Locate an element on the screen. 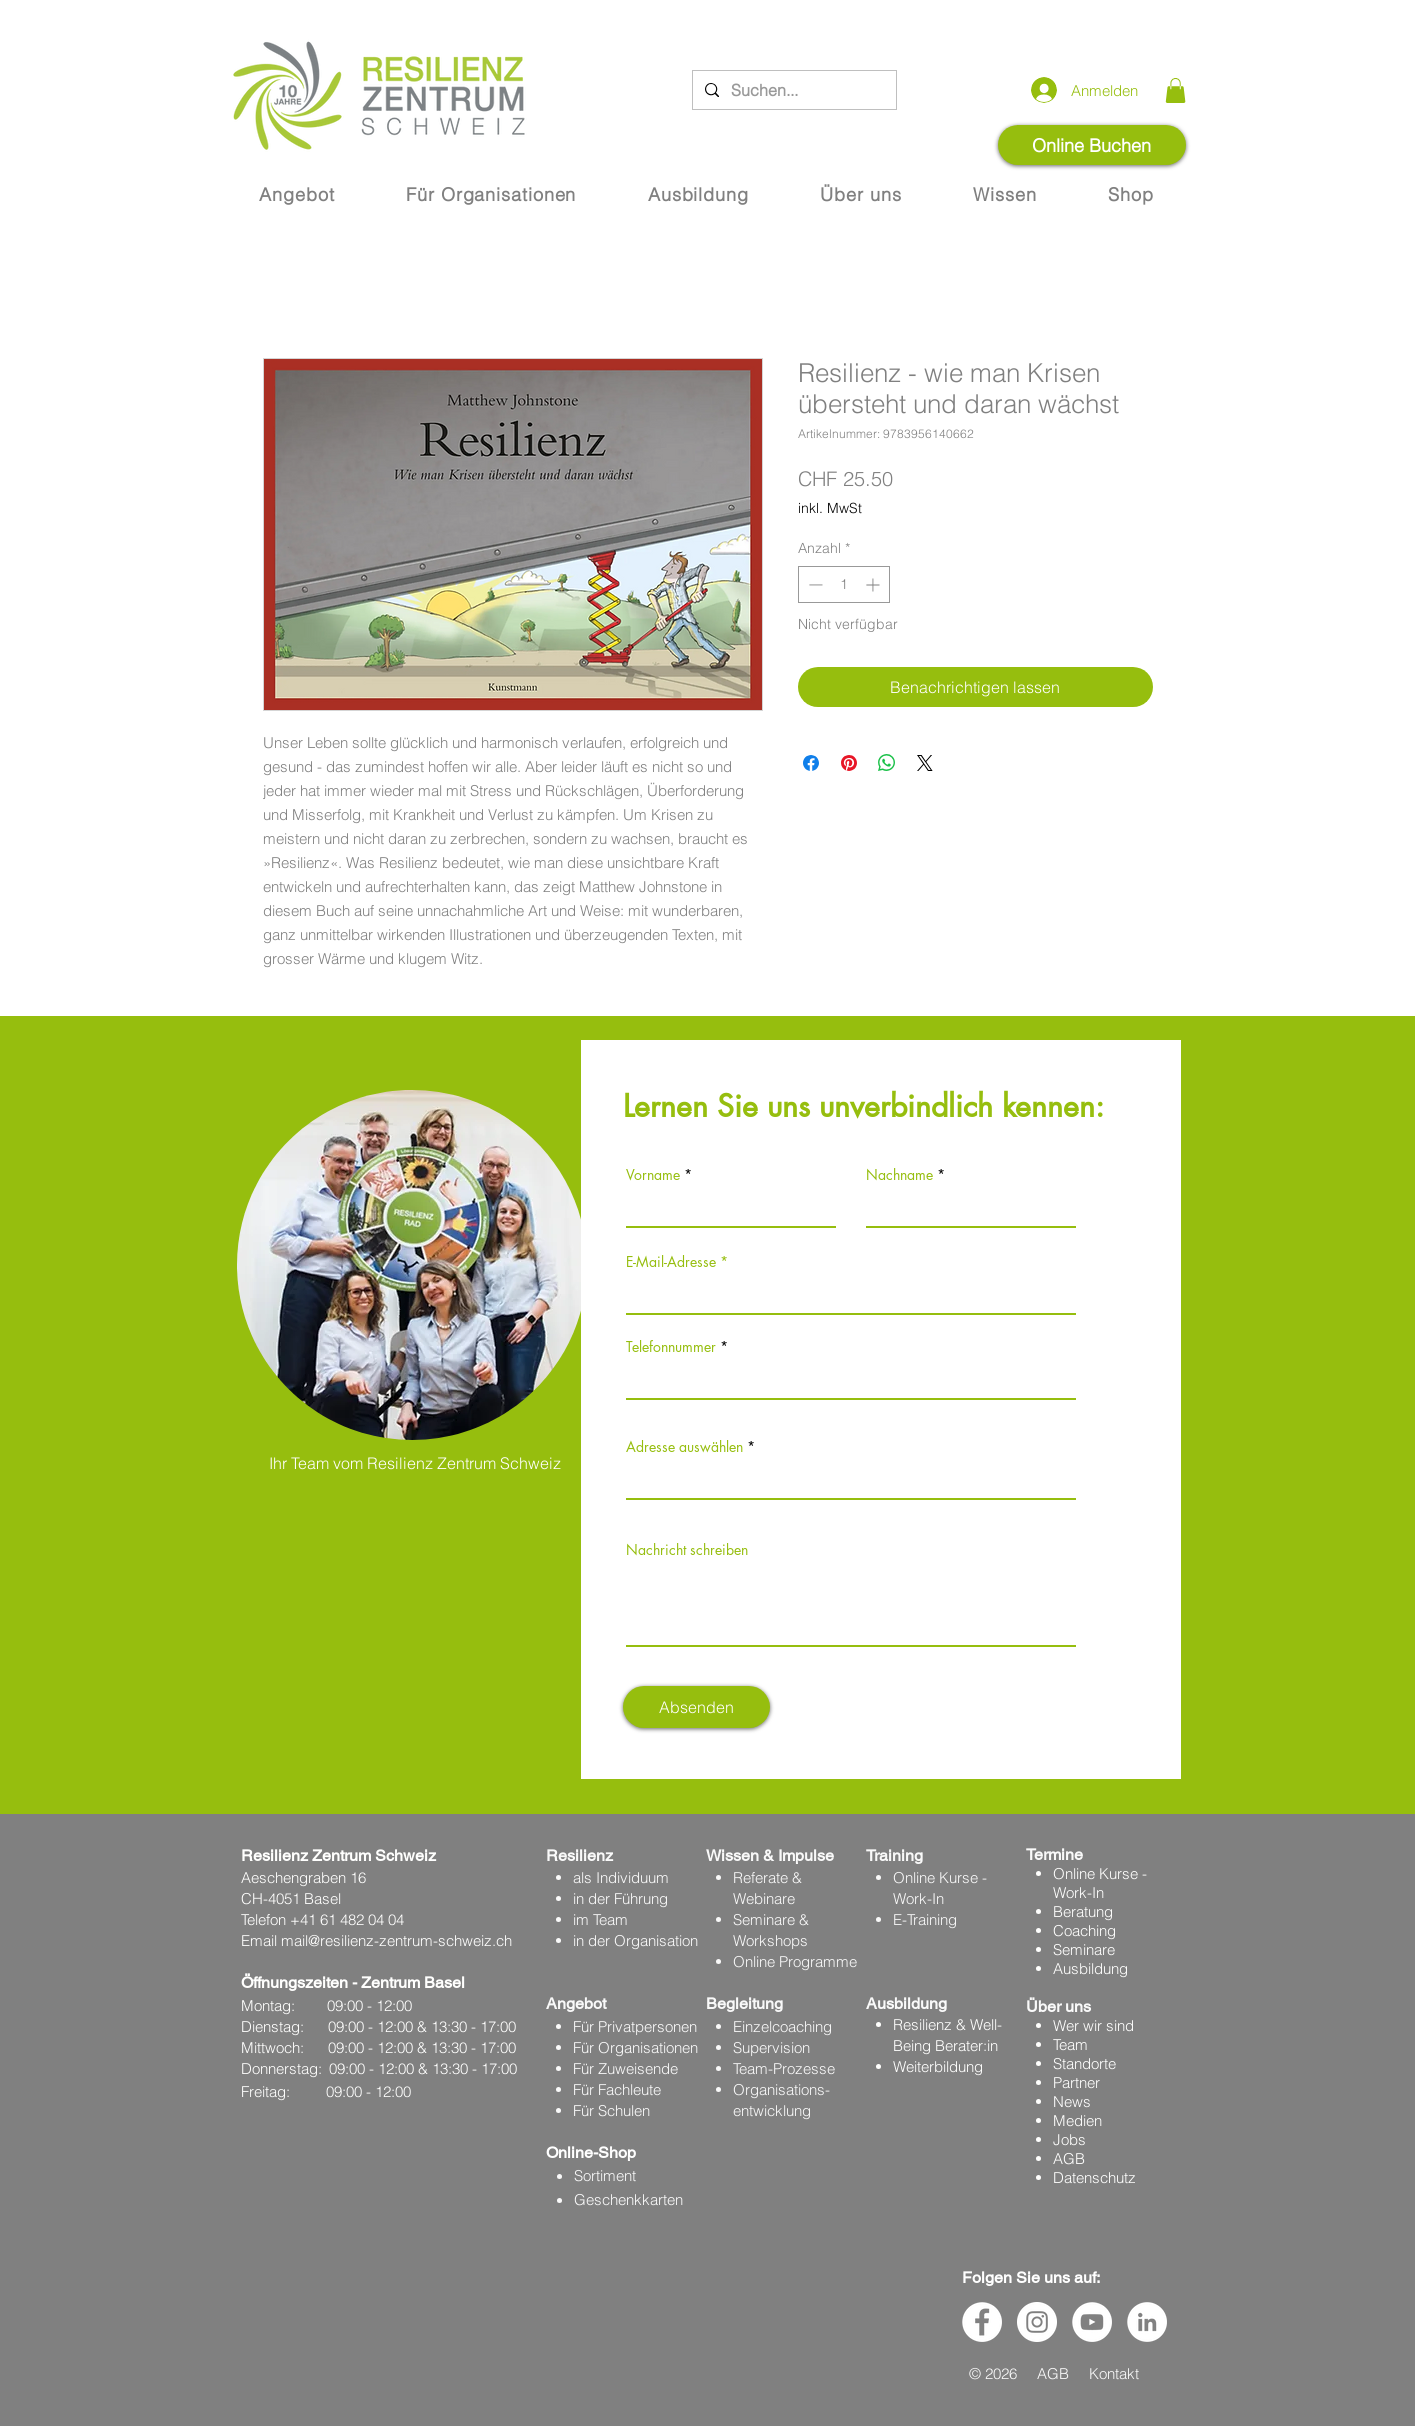  Kontakt is located at coordinates (1114, 2373).